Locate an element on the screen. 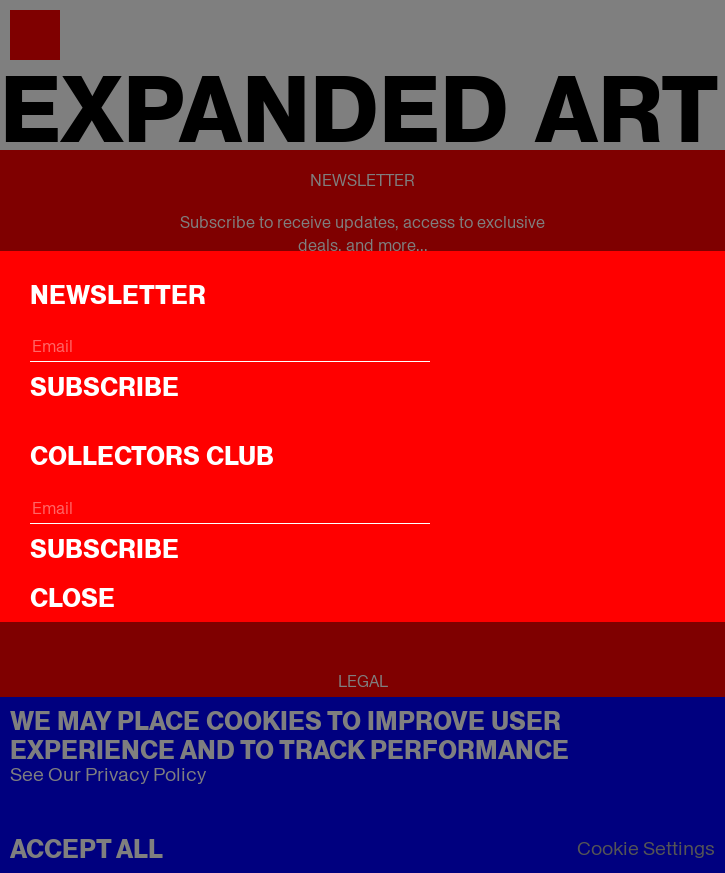  CLOSE is located at coordinates (72, 598).